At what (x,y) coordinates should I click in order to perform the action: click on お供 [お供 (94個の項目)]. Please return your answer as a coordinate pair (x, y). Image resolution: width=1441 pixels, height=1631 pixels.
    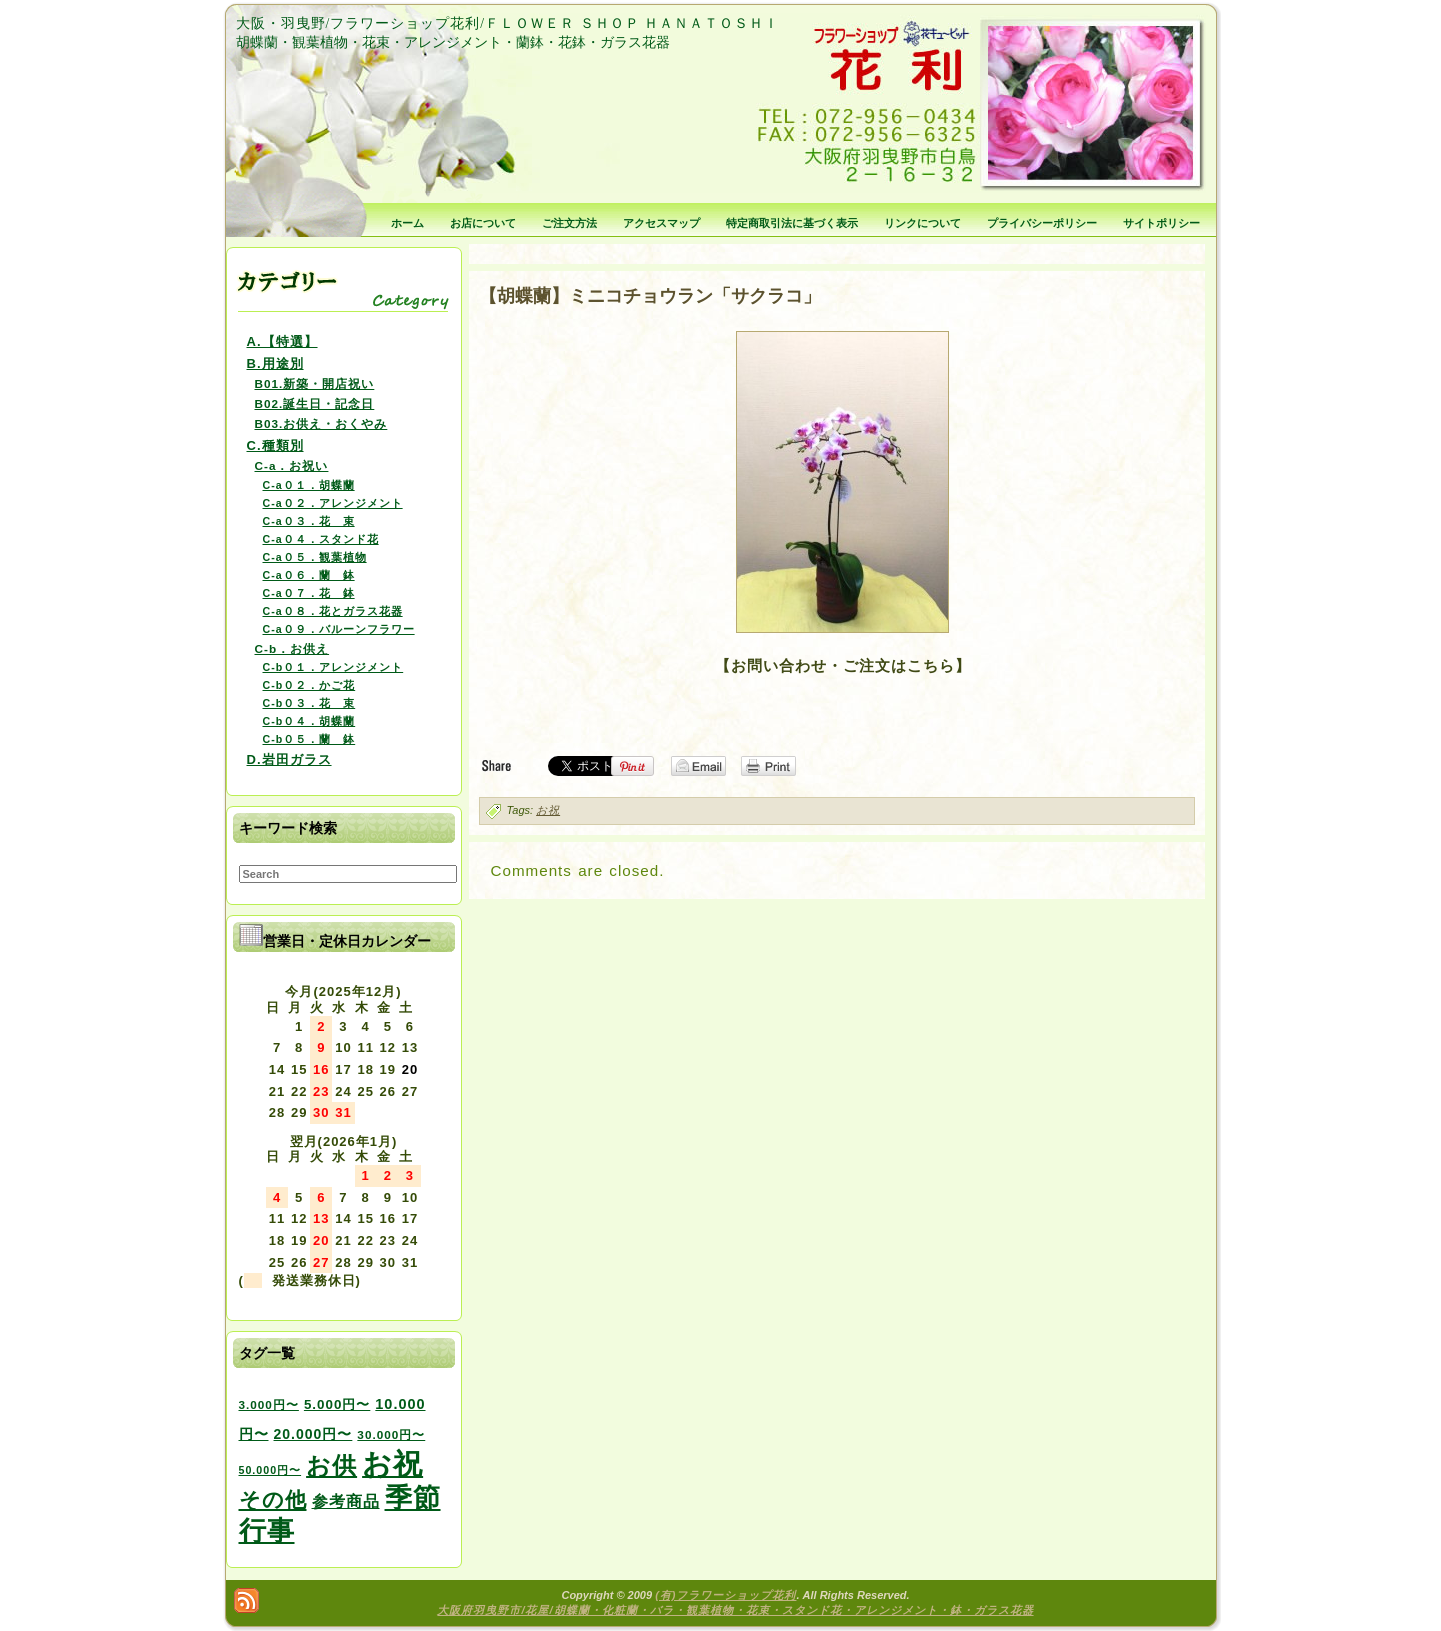
    Looking at the image, I should click on (331, 1465).